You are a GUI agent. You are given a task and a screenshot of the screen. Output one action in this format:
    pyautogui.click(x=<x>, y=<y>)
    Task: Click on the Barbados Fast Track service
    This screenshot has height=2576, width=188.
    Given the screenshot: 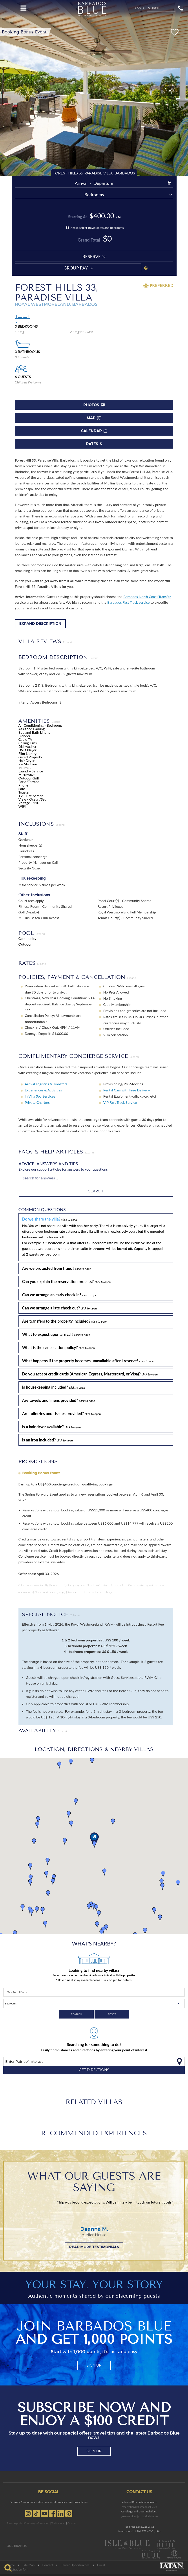 What is the action you would take?
    pyautogui.click(x=128, y=602)
    